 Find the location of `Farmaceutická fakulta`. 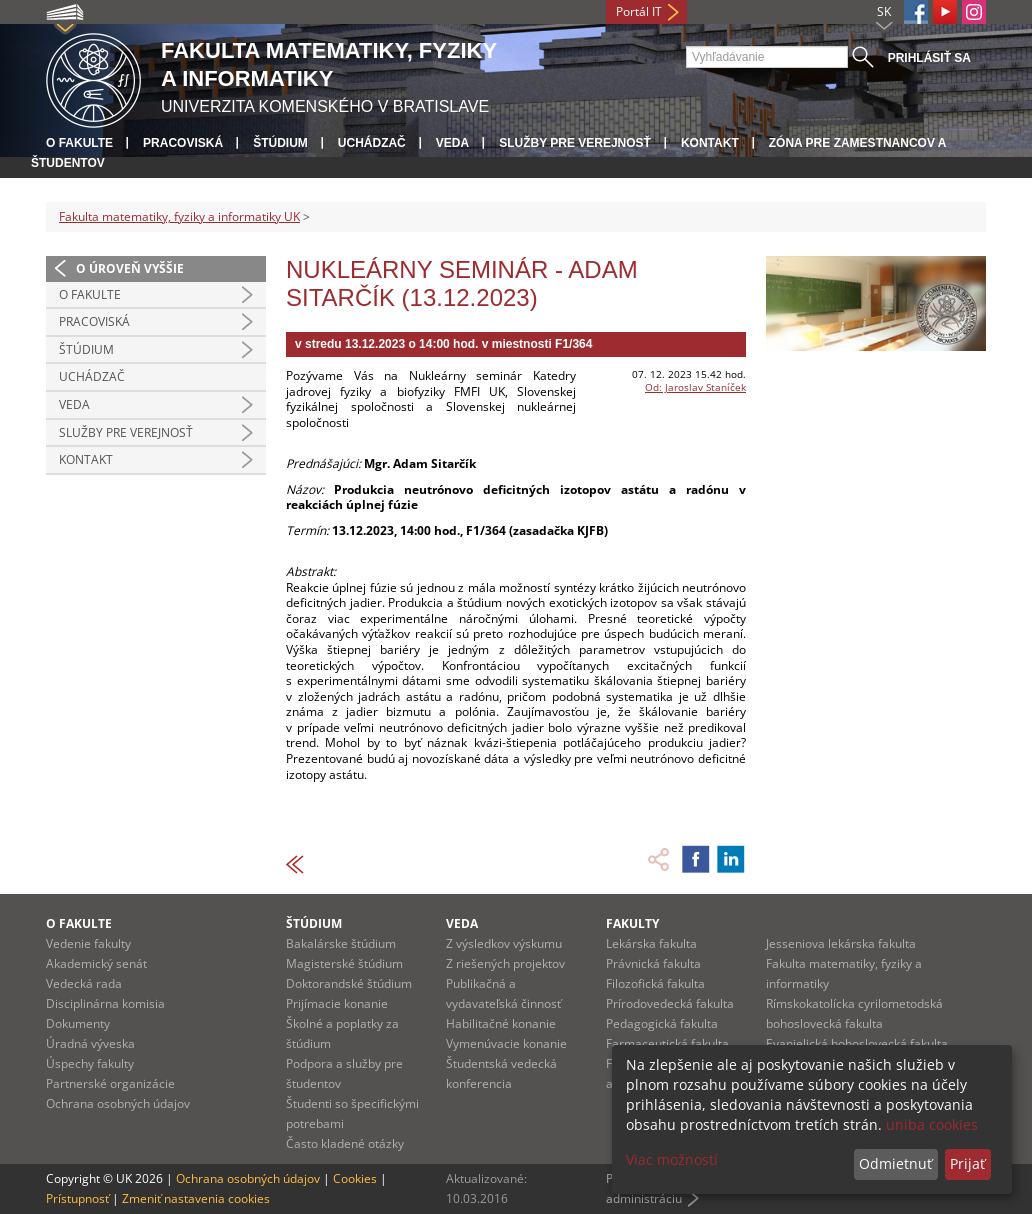

Farmaceutická fakulta is located at coordinates (667, 1043).